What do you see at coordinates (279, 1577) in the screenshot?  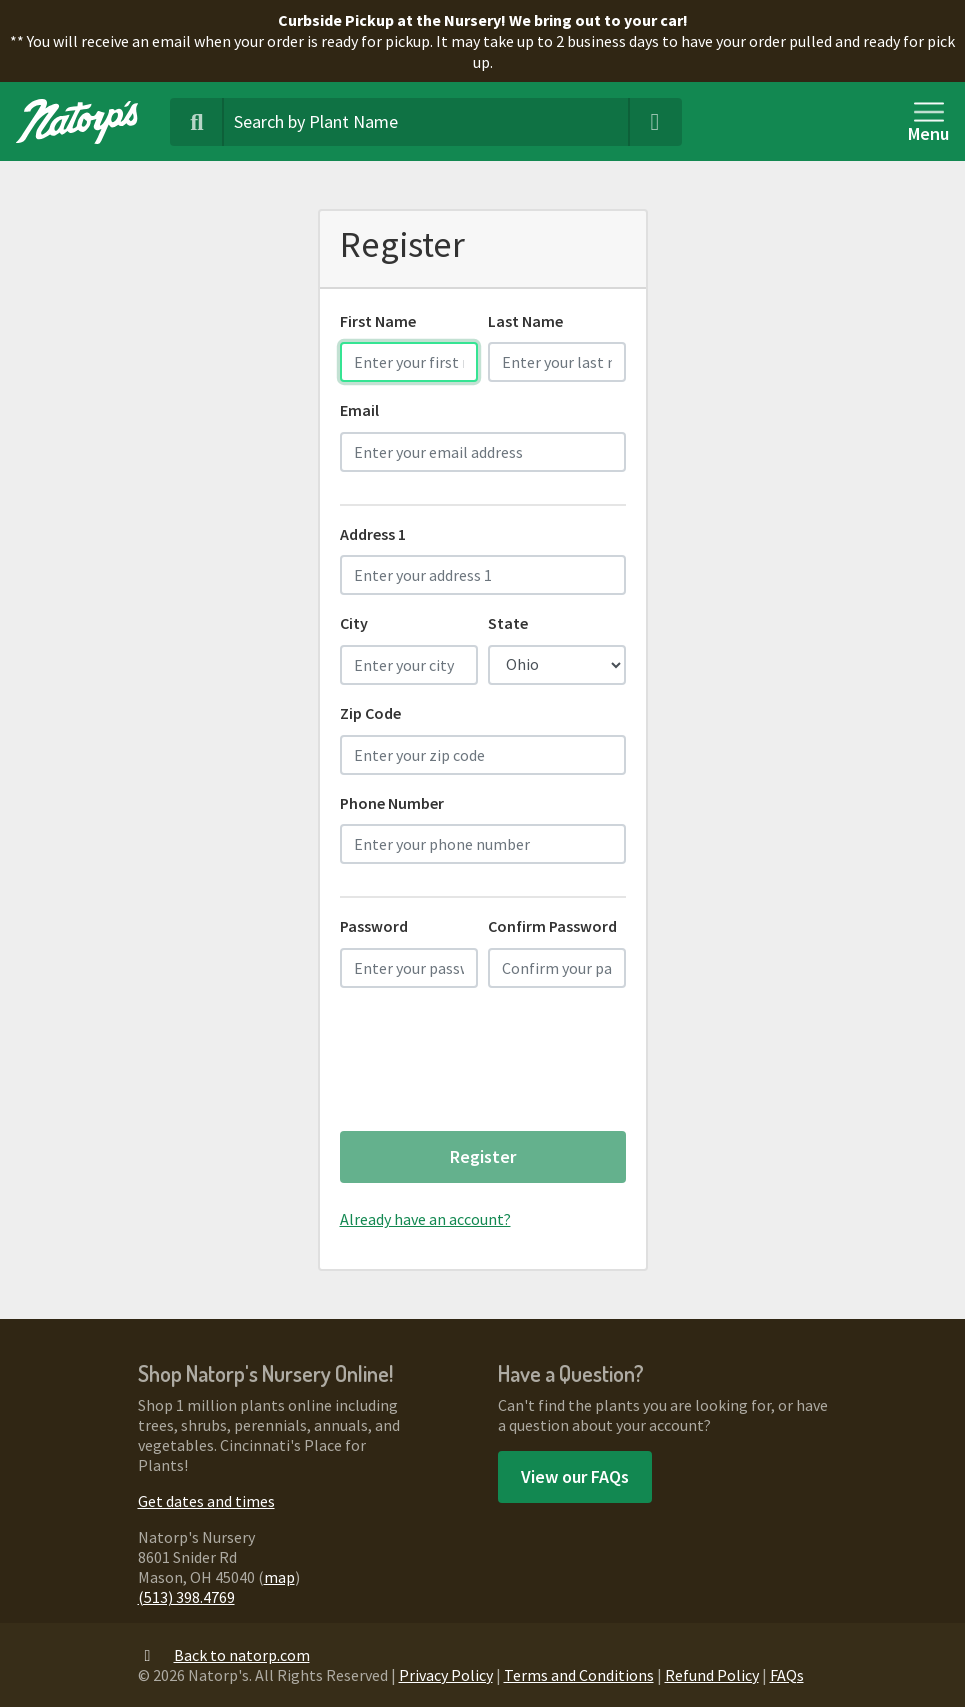 I see `map` at bounding box center [279, 1577].